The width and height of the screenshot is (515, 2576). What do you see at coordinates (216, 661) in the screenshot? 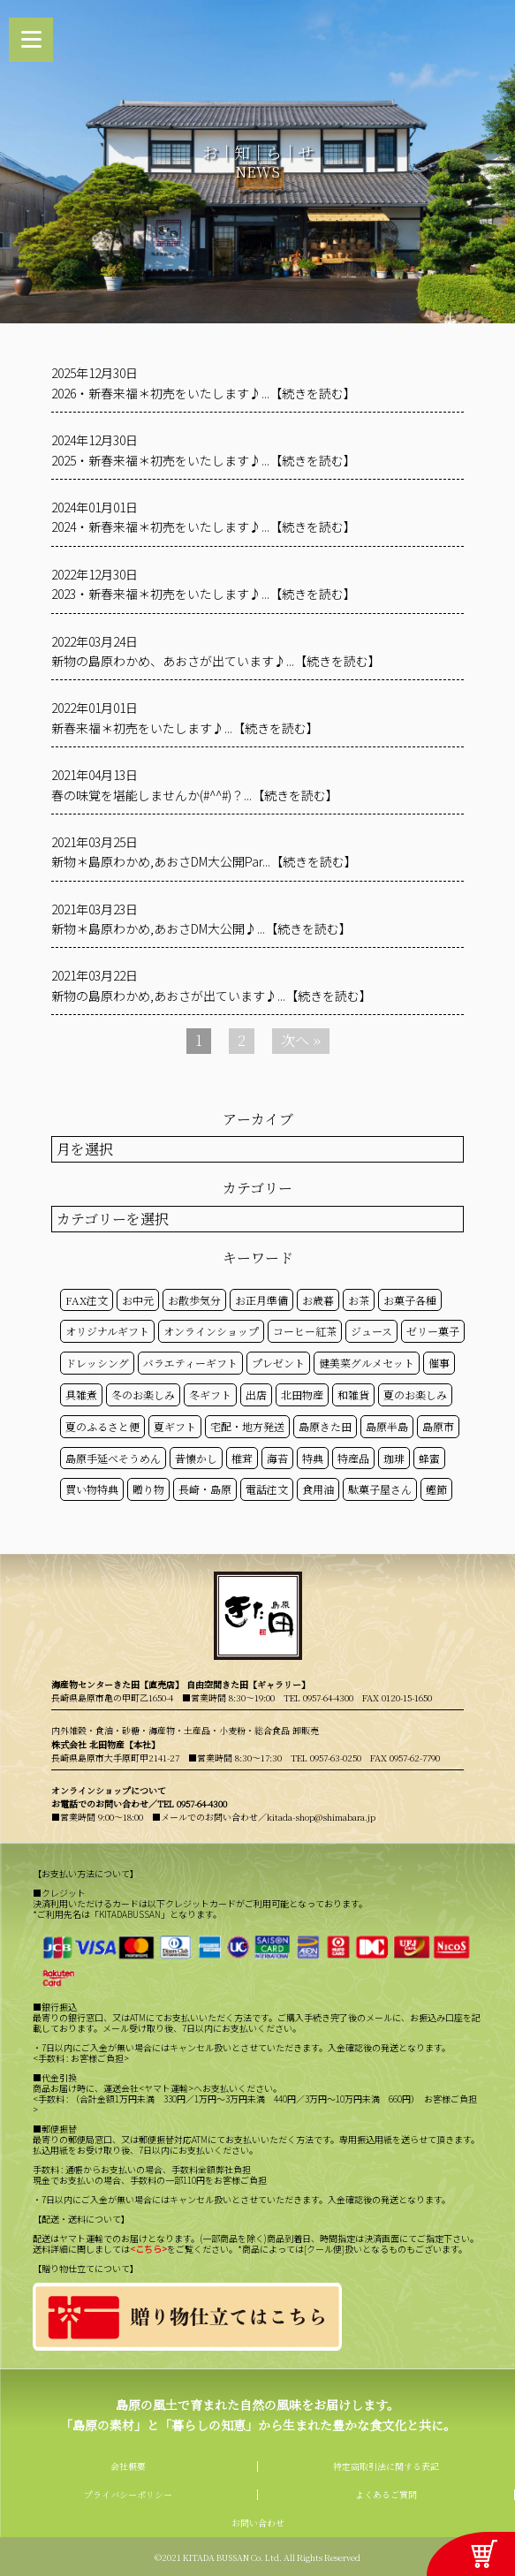
I see `新物の島原わかめ、あおさが出ています♪...【続きを読む】` at bounding box center [216, 661].